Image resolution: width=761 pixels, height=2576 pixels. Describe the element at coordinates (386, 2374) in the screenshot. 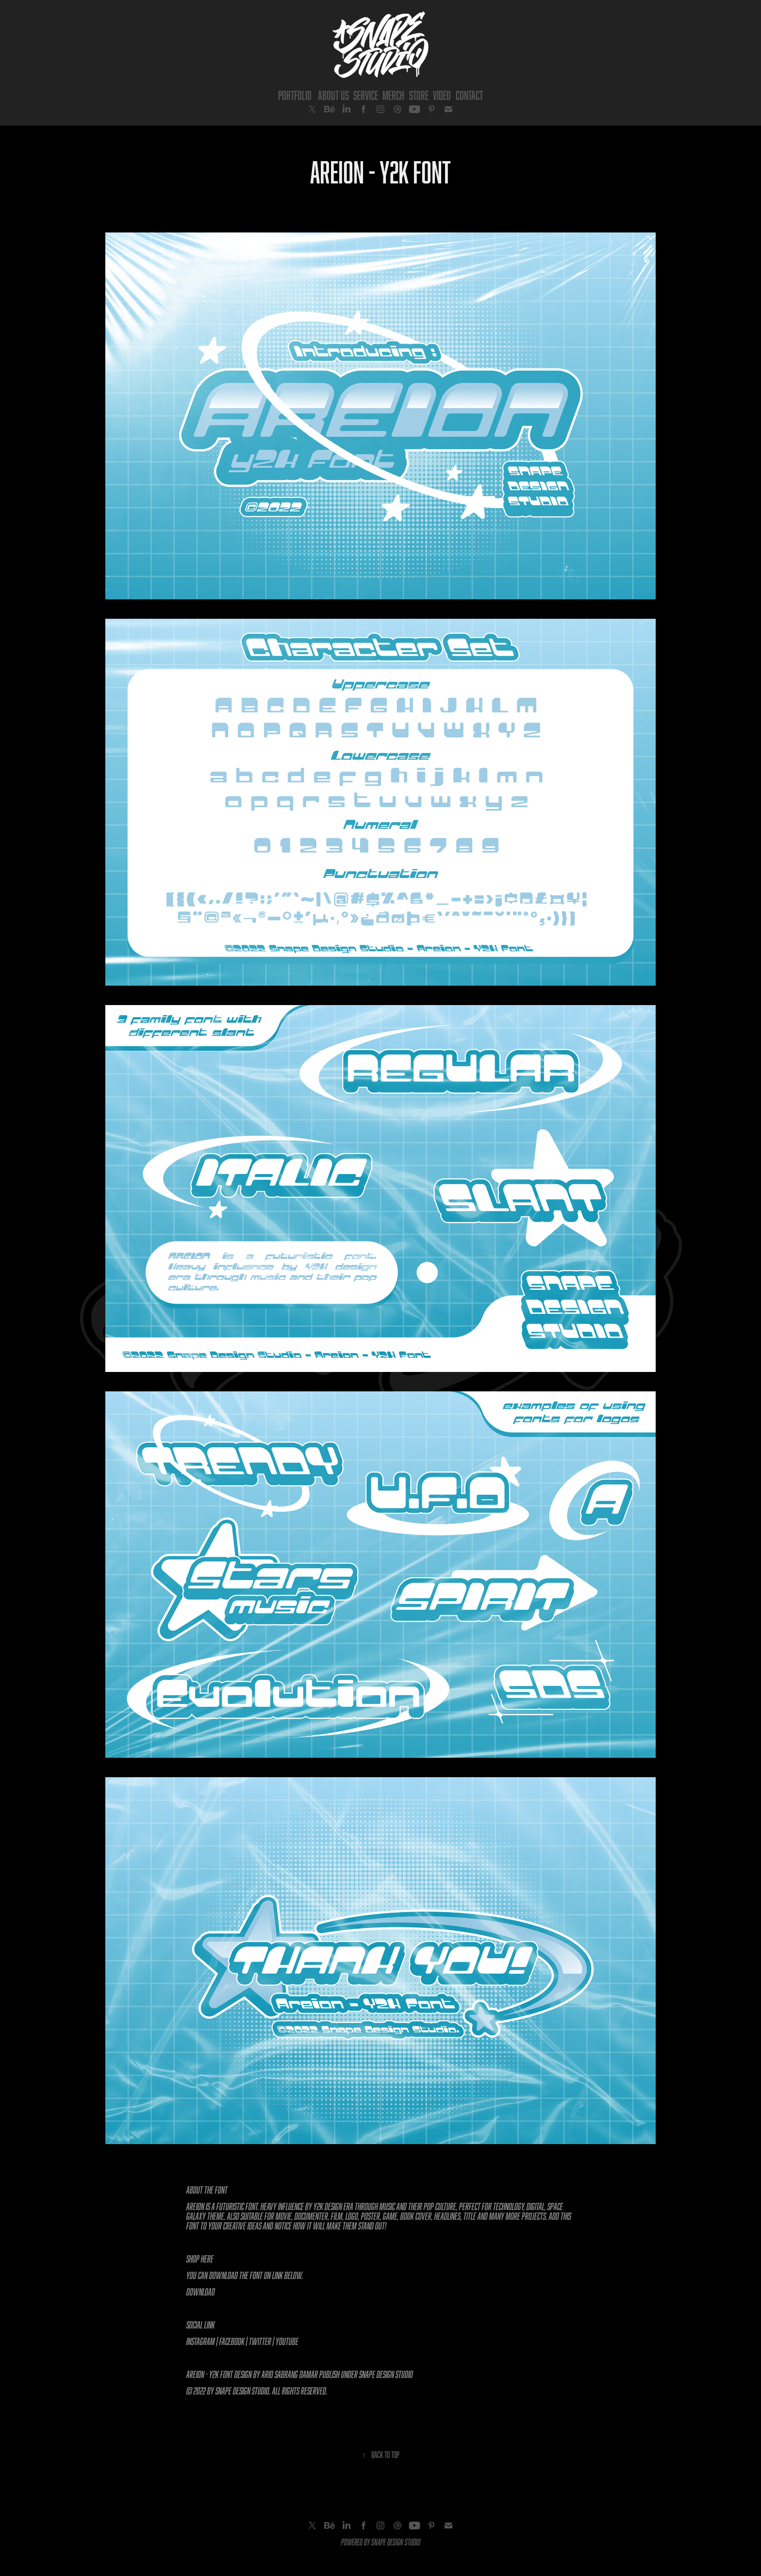

I see `Snape Design Studio` at that location.